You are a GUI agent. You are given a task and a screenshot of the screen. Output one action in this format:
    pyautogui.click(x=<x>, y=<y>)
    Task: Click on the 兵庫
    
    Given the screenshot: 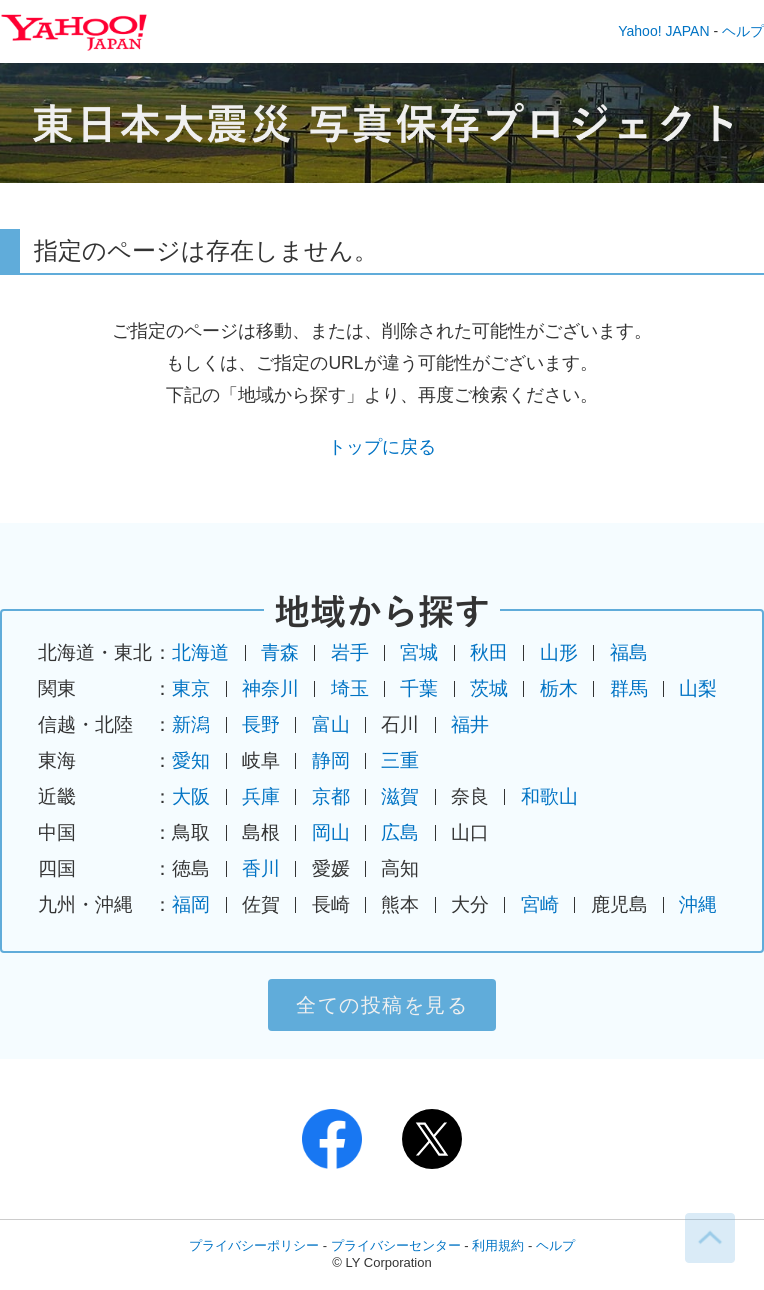 What is the action you would take?
    pyautogui.click(x=261, y=796)
    